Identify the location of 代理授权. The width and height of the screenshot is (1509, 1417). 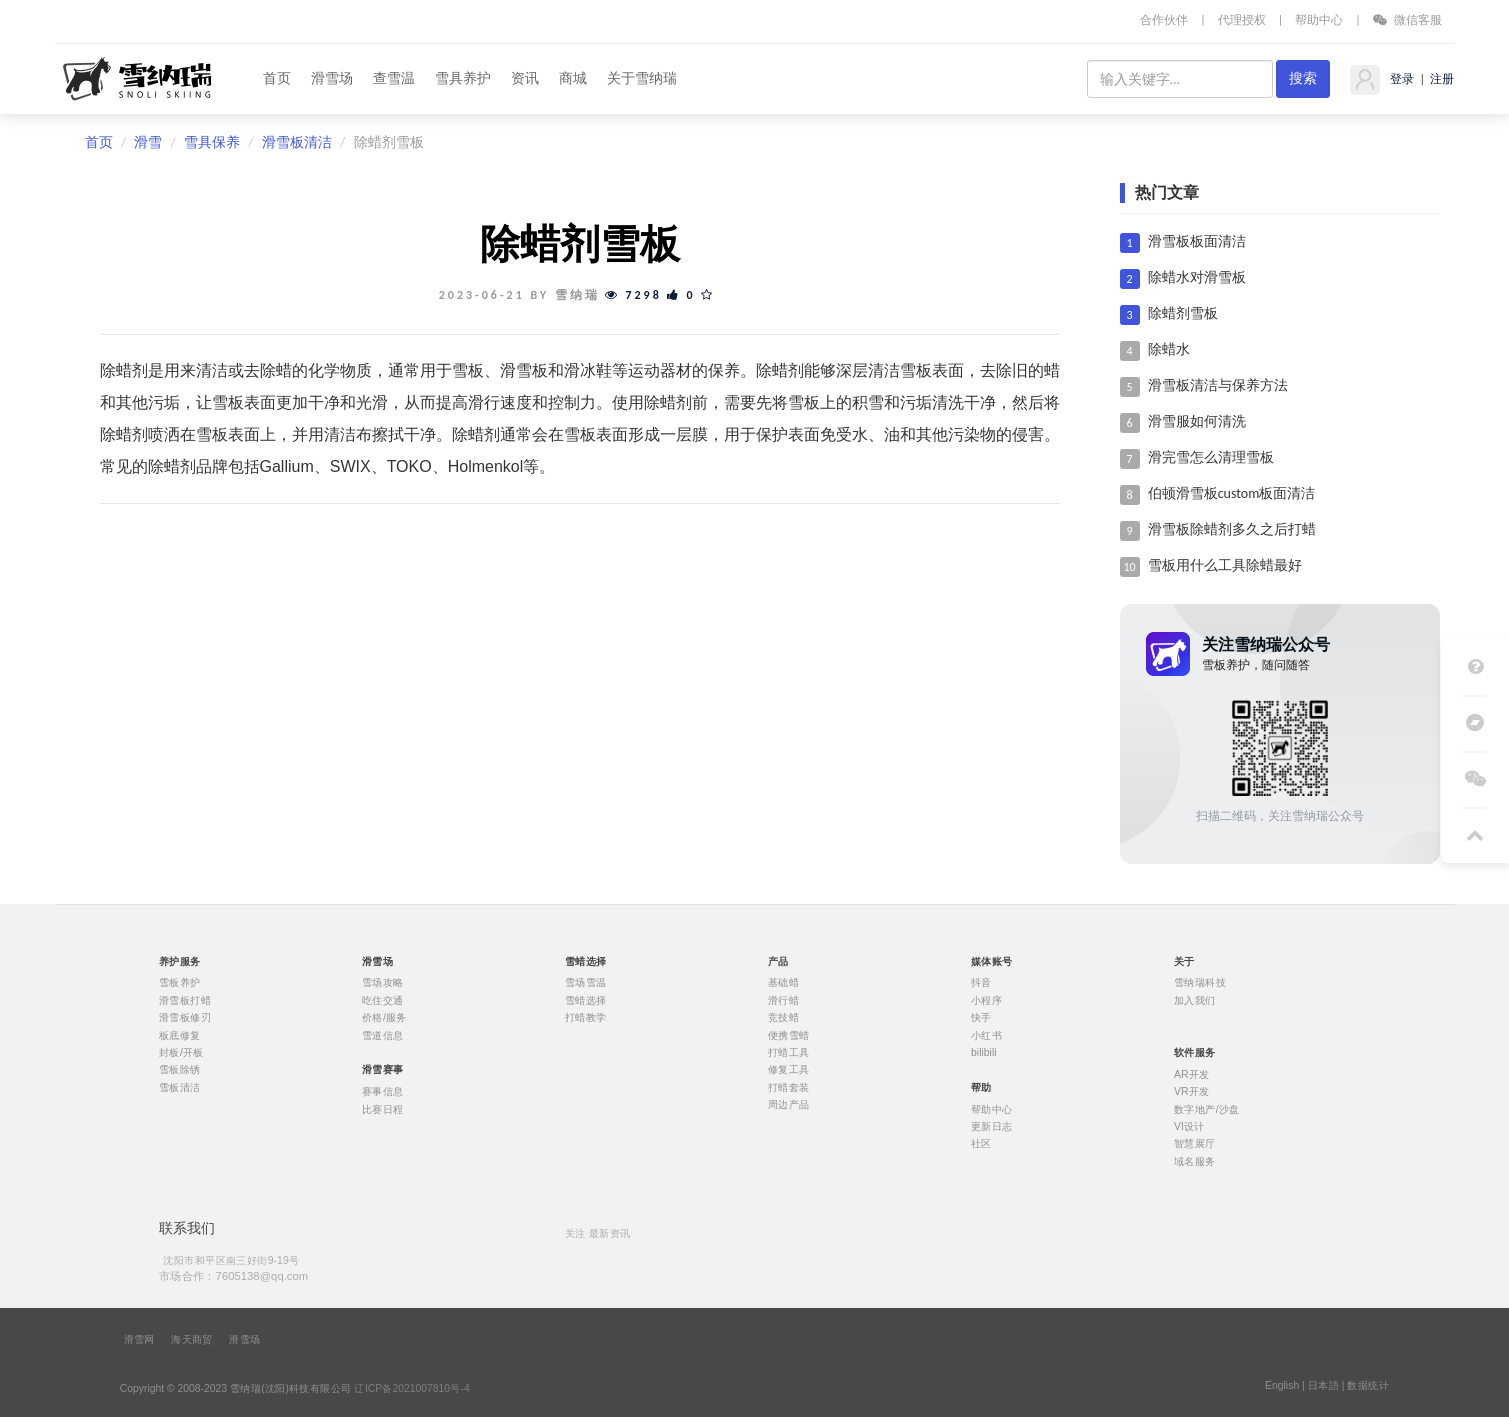
(1242, 19).